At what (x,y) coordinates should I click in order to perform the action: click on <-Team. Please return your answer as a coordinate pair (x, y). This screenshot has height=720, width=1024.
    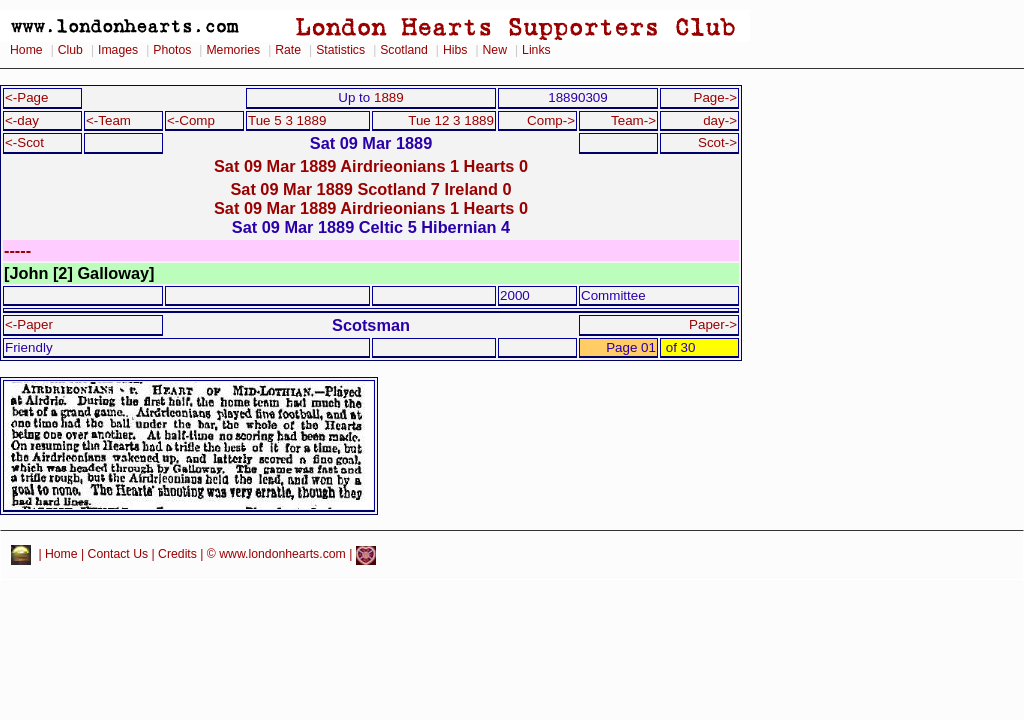
    Looking at the image, I should click on (108, 120).